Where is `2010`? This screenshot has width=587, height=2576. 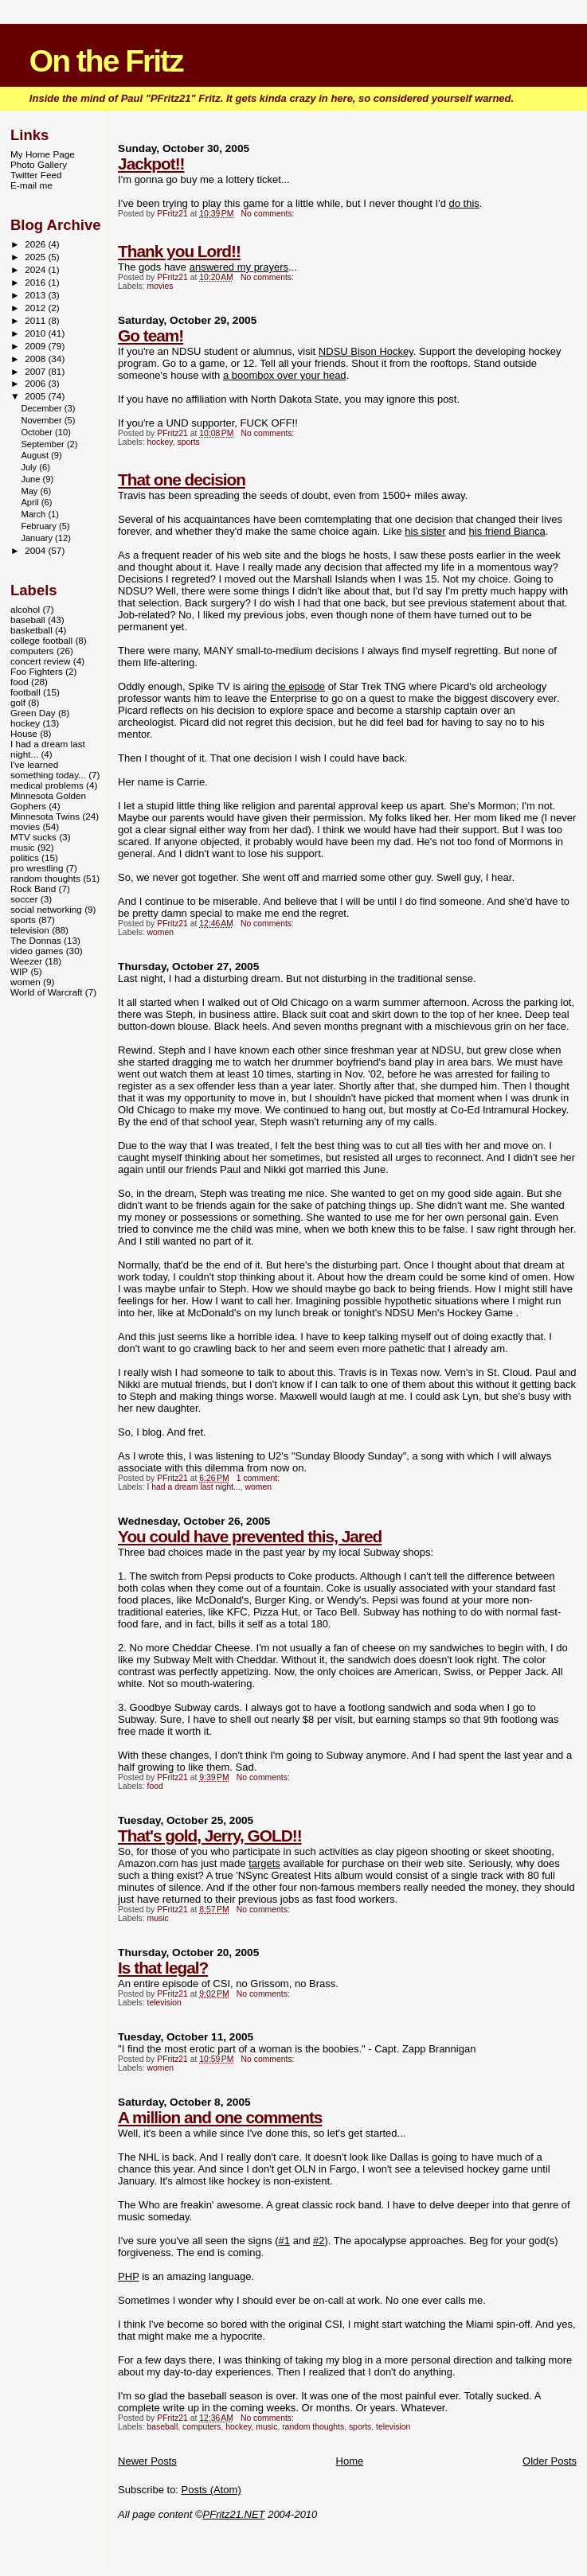 2010 is located at coordinates (36, 333).